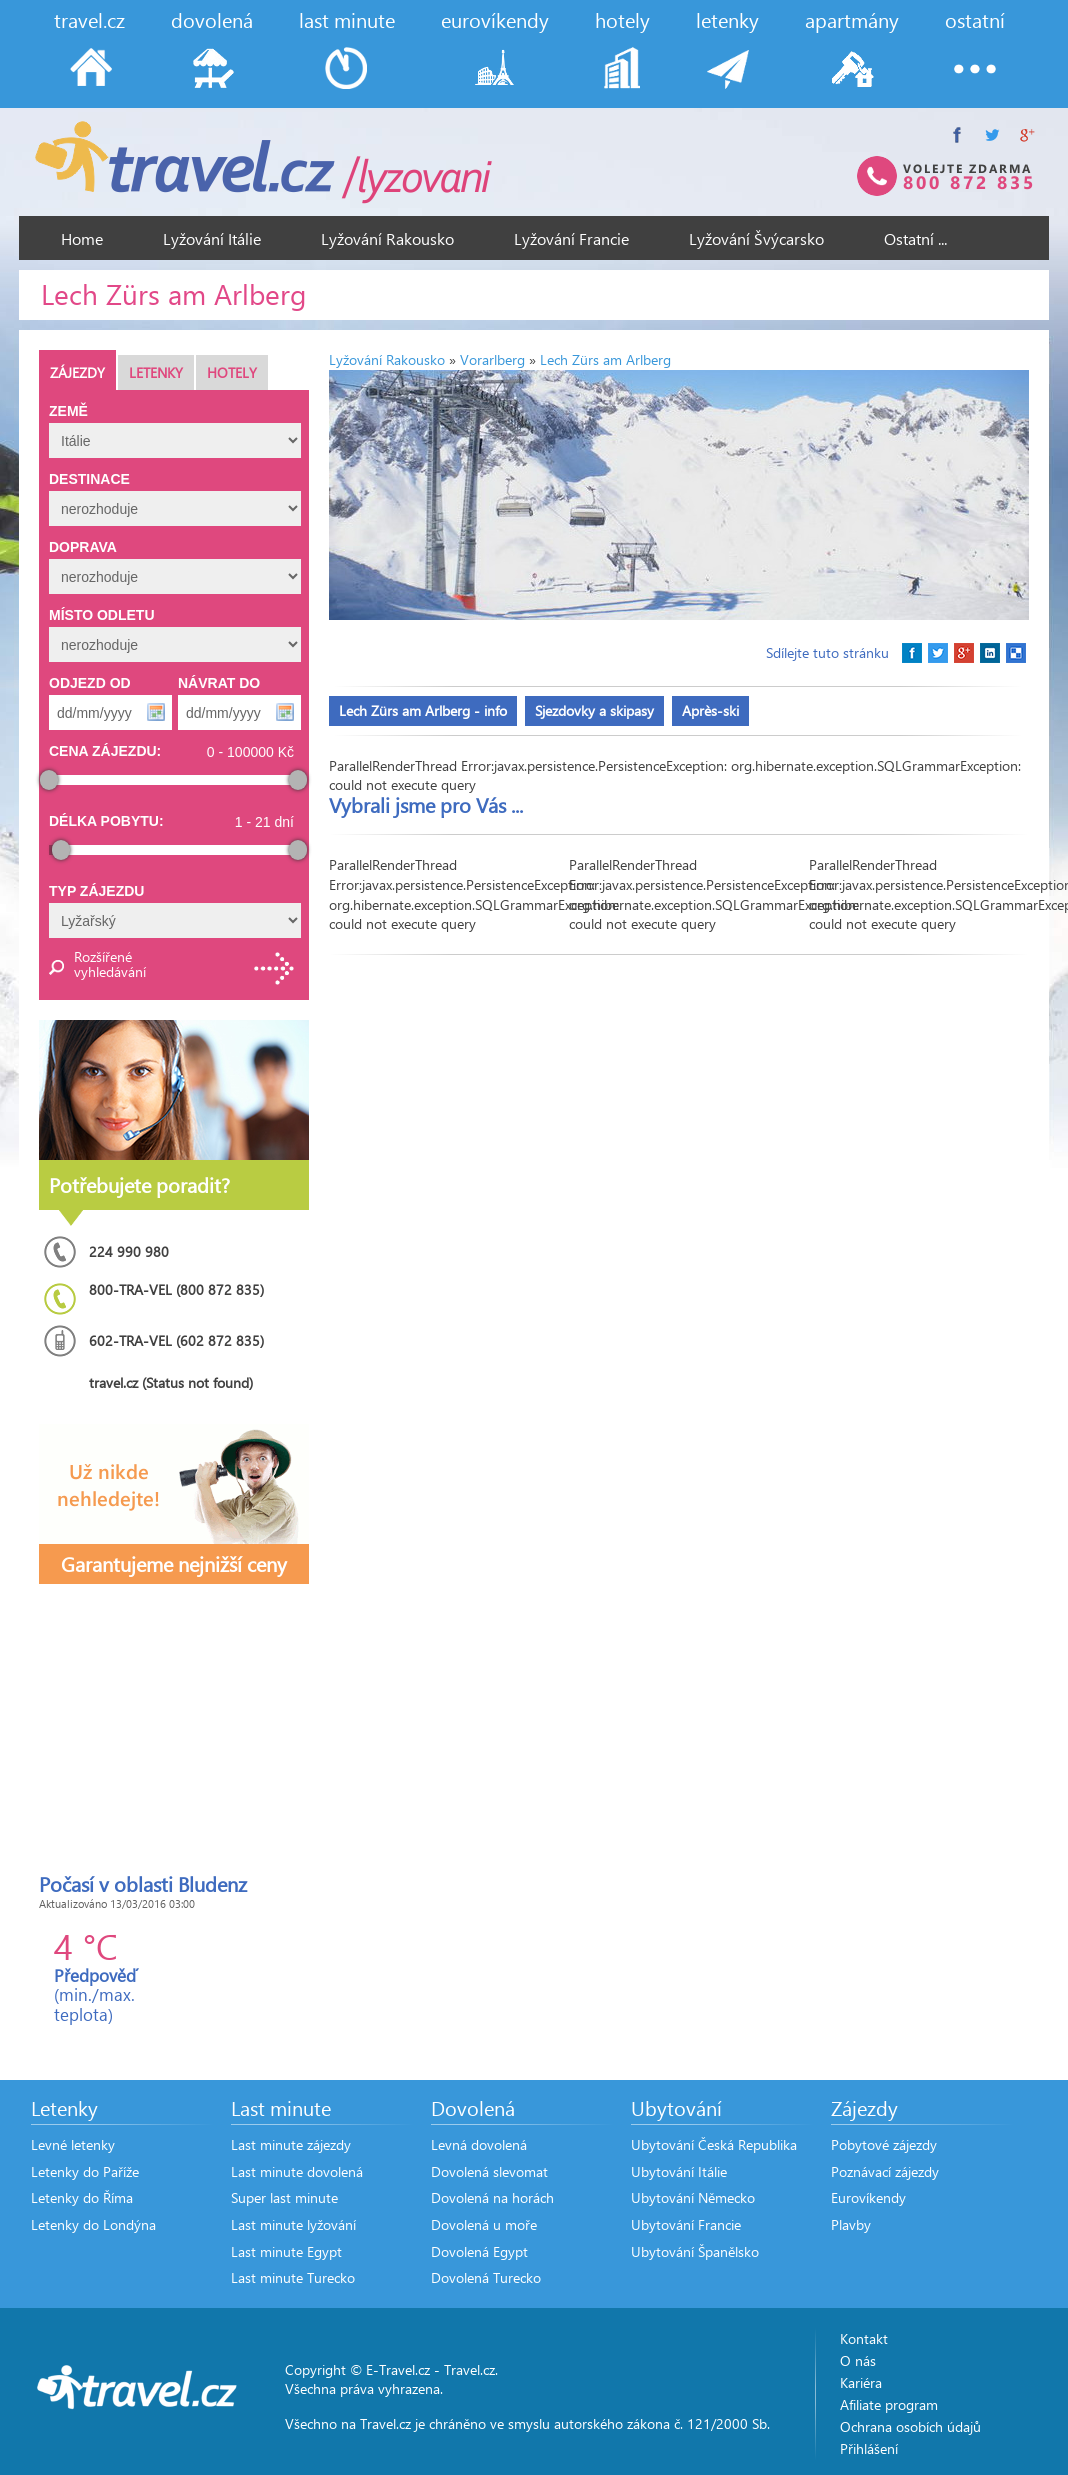  What do you see at coordinates (868, 2197) in the screenshot?
I see `Eurovíkendy` at bounding box center [868, 2197].